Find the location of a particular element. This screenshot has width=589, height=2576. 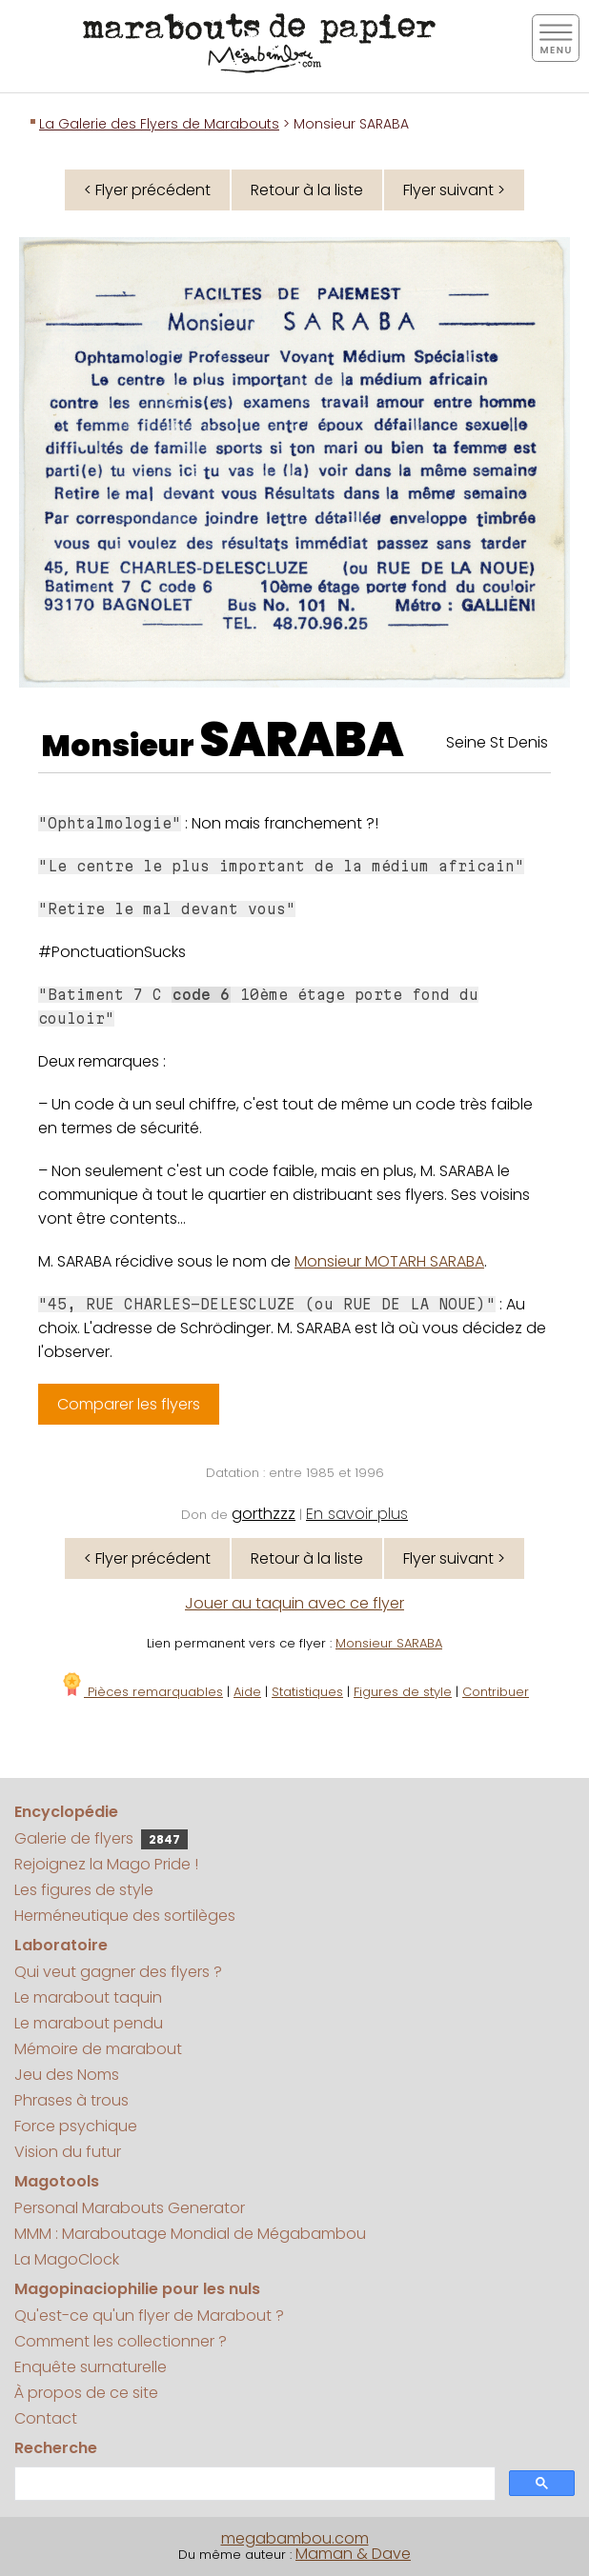

Mémoire de marabout is located at coordinates (98, 2049).